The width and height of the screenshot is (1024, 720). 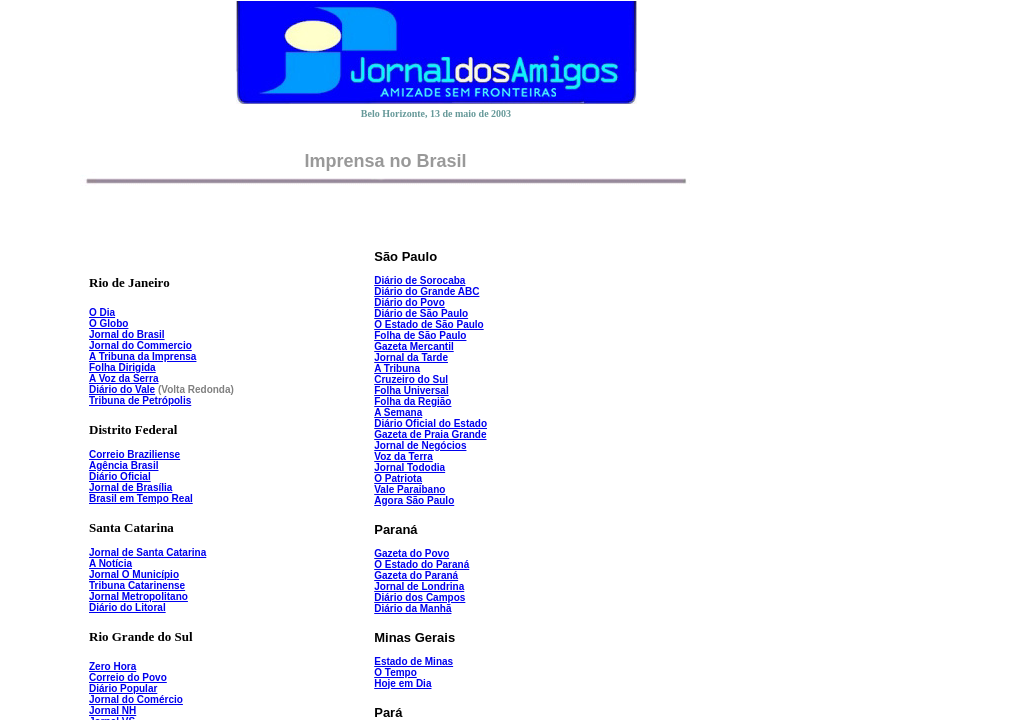 What do you see at coordinates (402, 683) in the screenshot?
I see `Hoje em Dia` at bounding box center [402, 683].